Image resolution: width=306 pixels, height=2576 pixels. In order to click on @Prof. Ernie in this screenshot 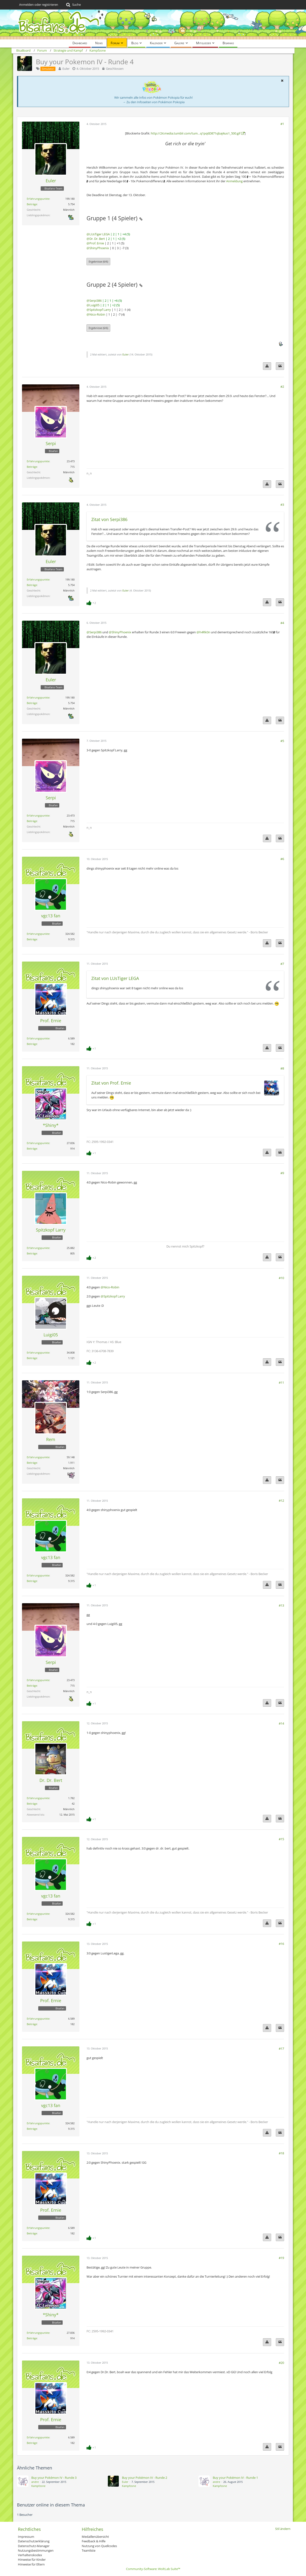, I will do `click(95, 243)`.